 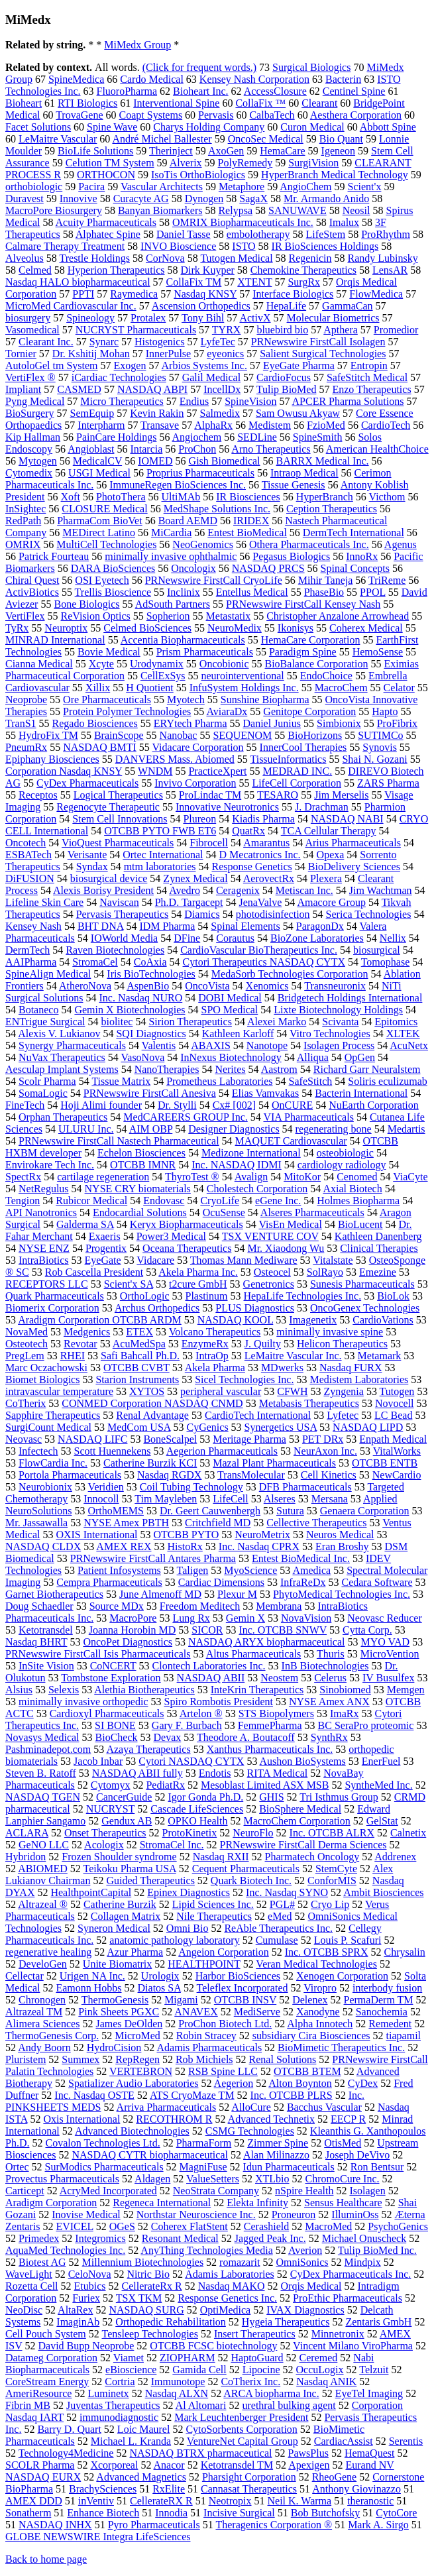 I want to click on LeMaitre Vascular, so click(x=58, y=138).